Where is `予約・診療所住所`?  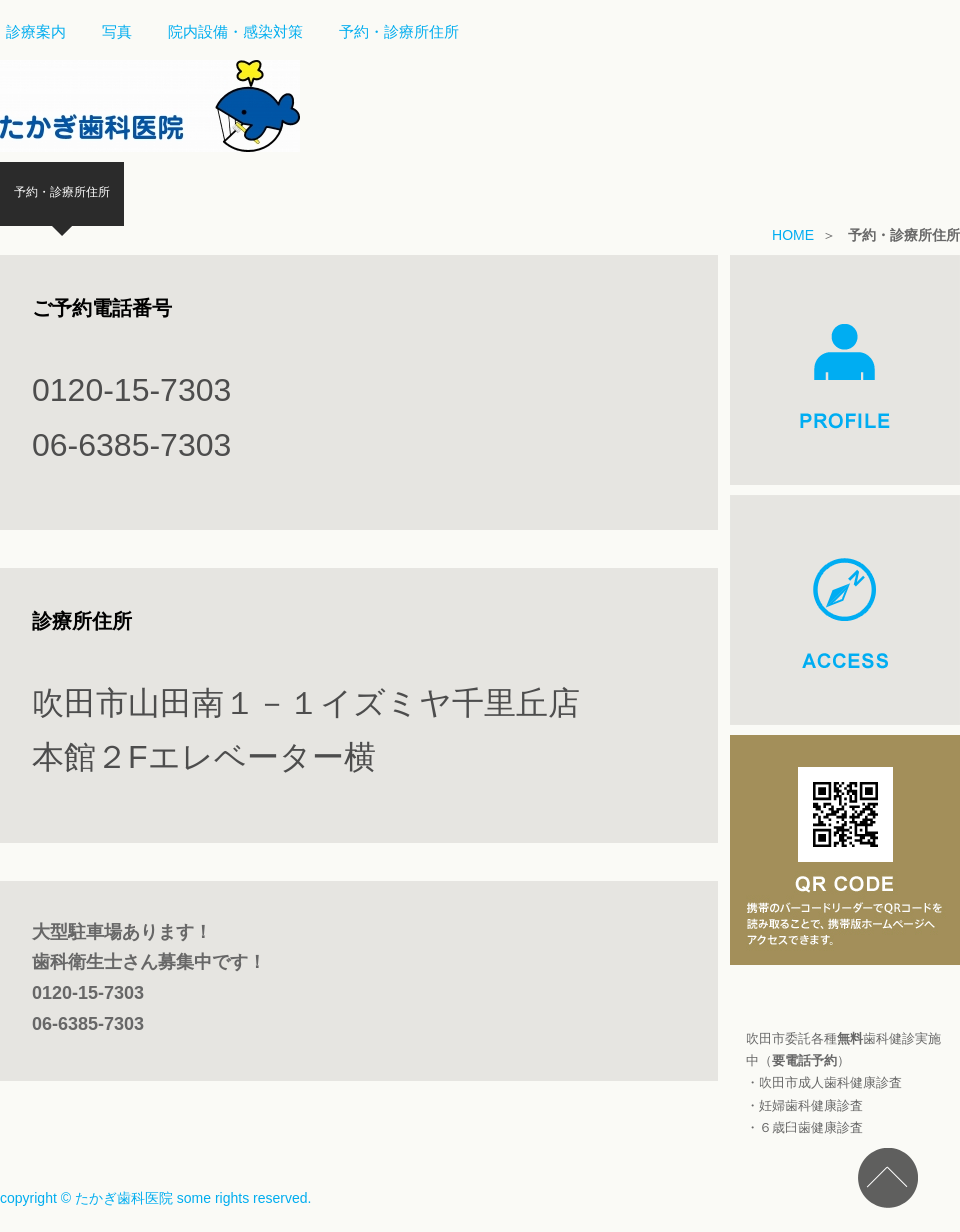 予約・診療所住所 is located at coordinates (399, 31).